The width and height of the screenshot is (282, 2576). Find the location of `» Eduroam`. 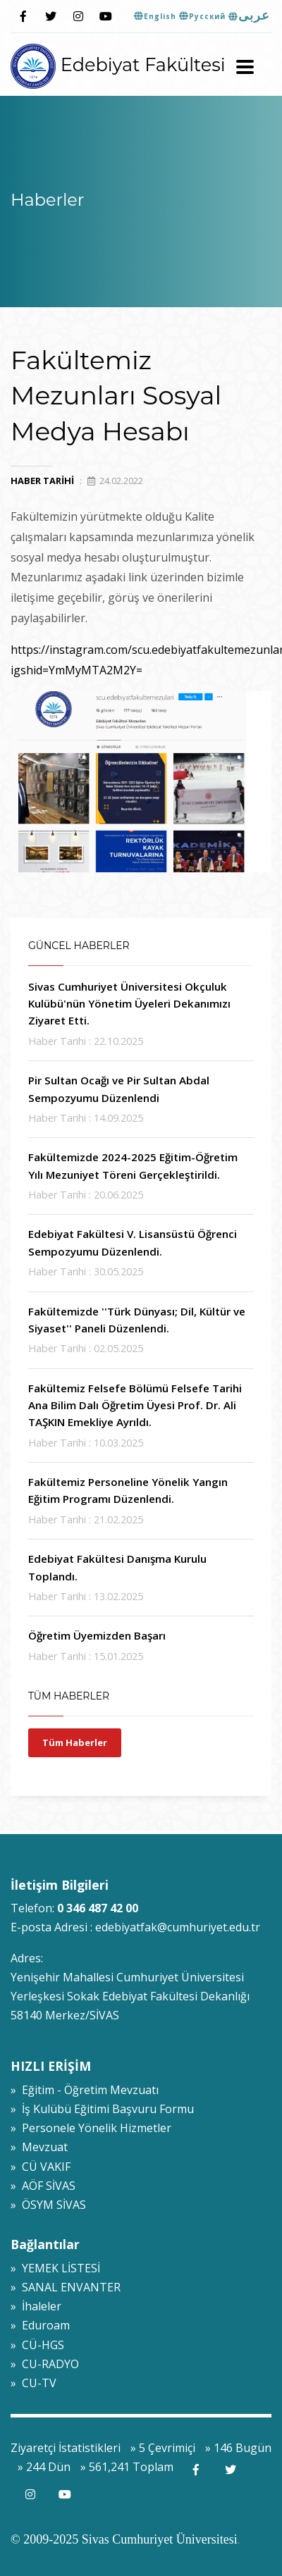

» Eduroam is located at coordinates (40, 2325).